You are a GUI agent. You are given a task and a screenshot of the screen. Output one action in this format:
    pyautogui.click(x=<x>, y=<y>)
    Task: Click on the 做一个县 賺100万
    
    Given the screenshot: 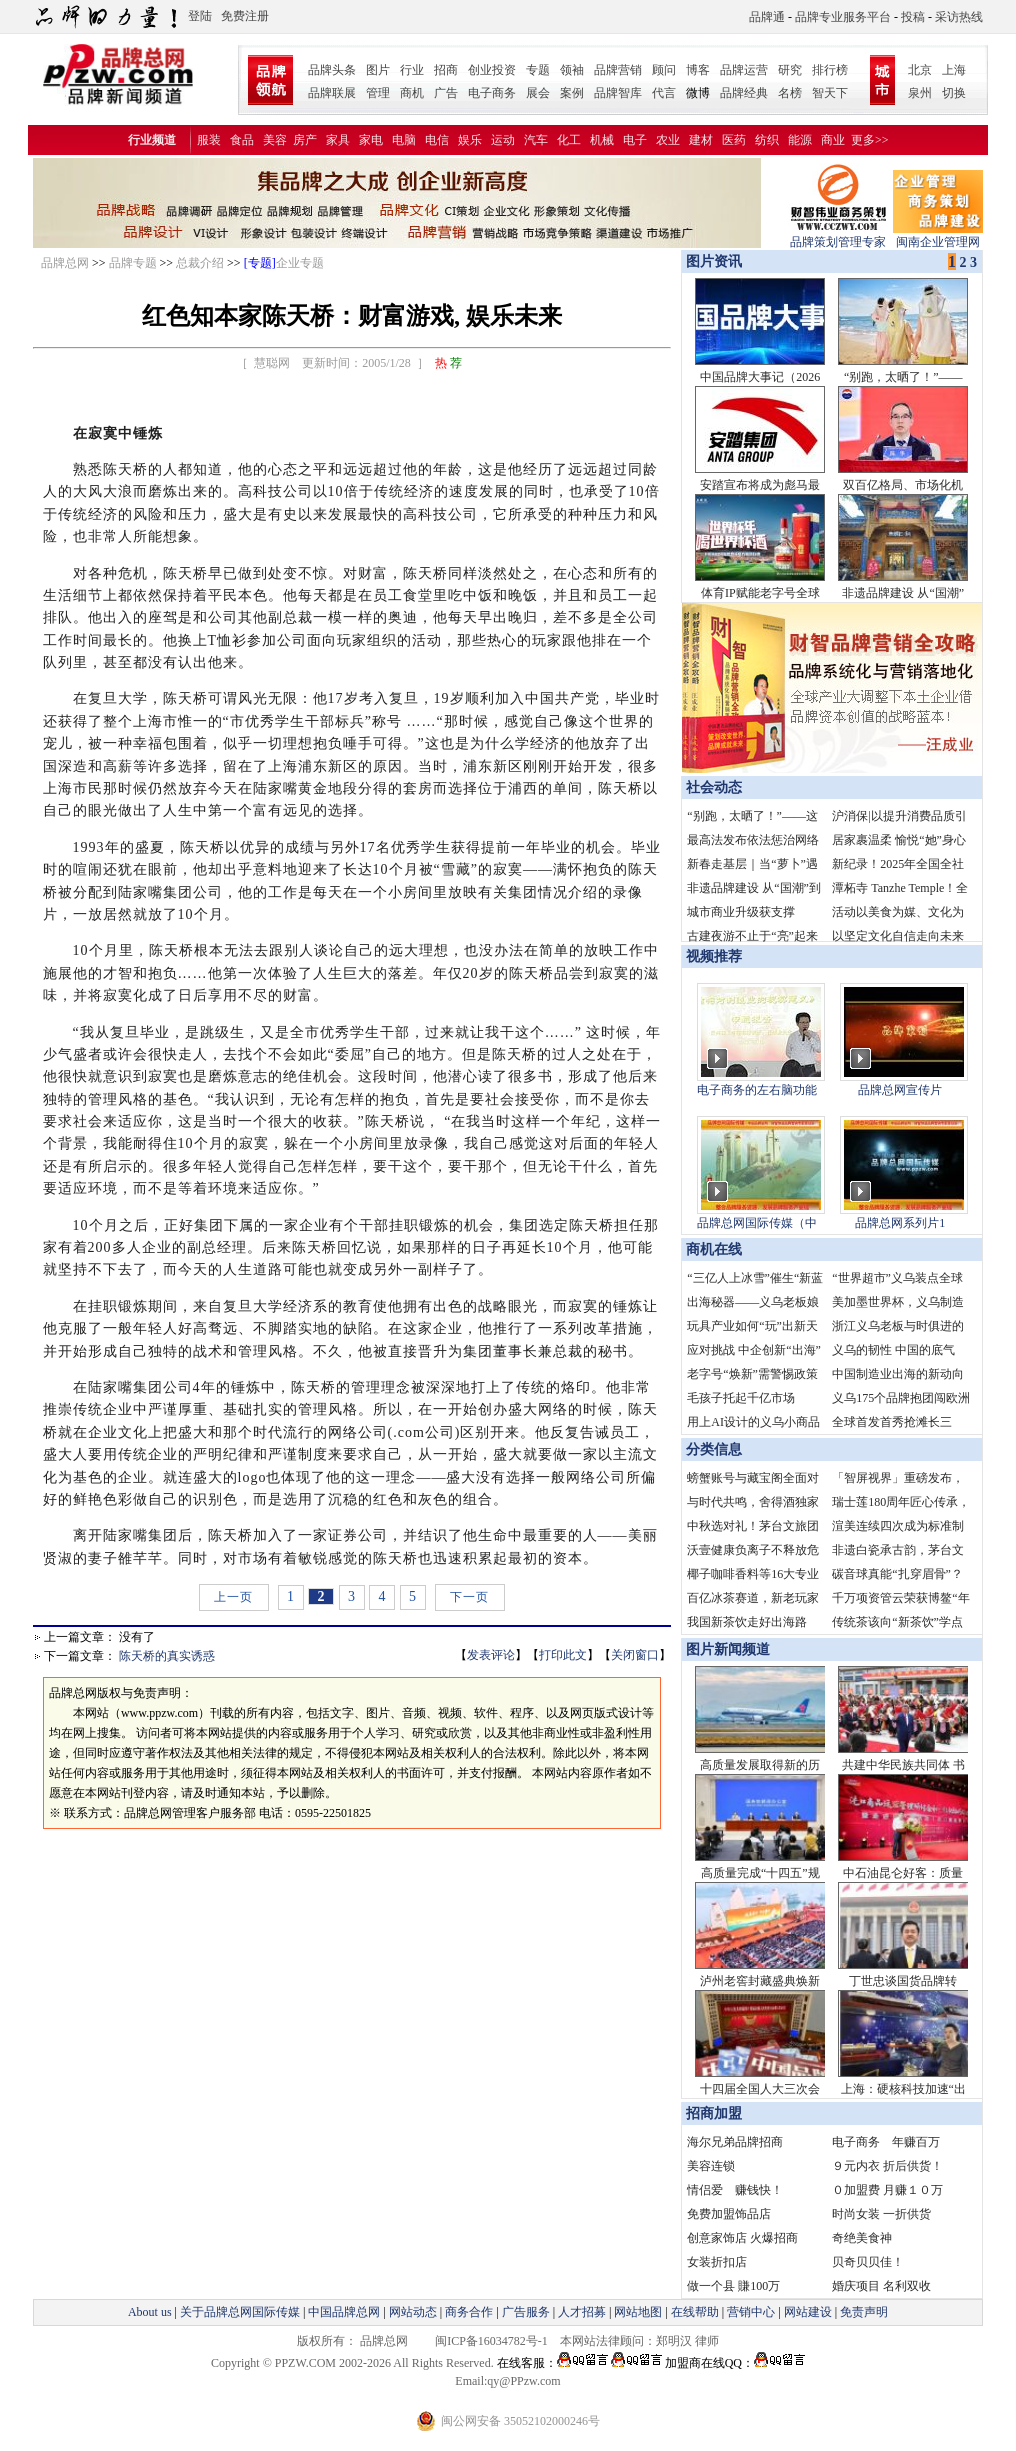 What is the action you would take?
    pyautogui.click(x=733, y=2286)
    